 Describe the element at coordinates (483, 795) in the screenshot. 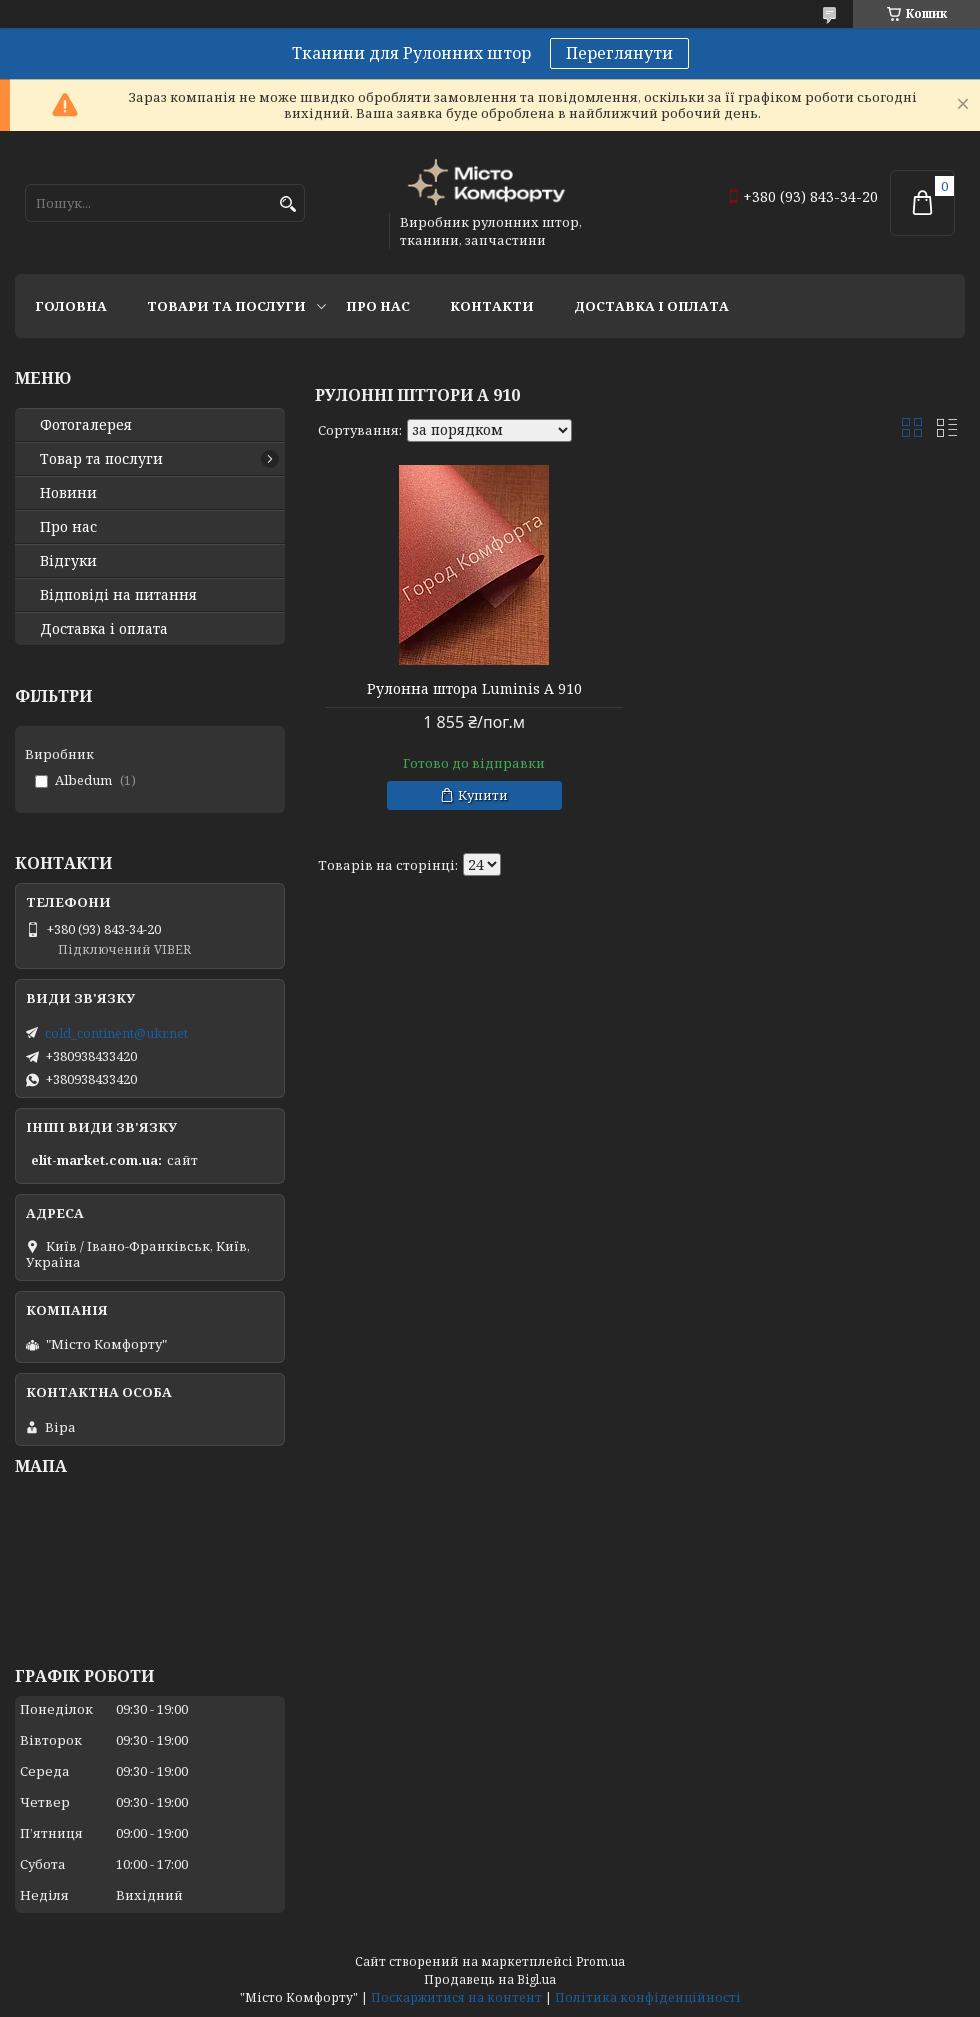

I see `Купити` at that location.